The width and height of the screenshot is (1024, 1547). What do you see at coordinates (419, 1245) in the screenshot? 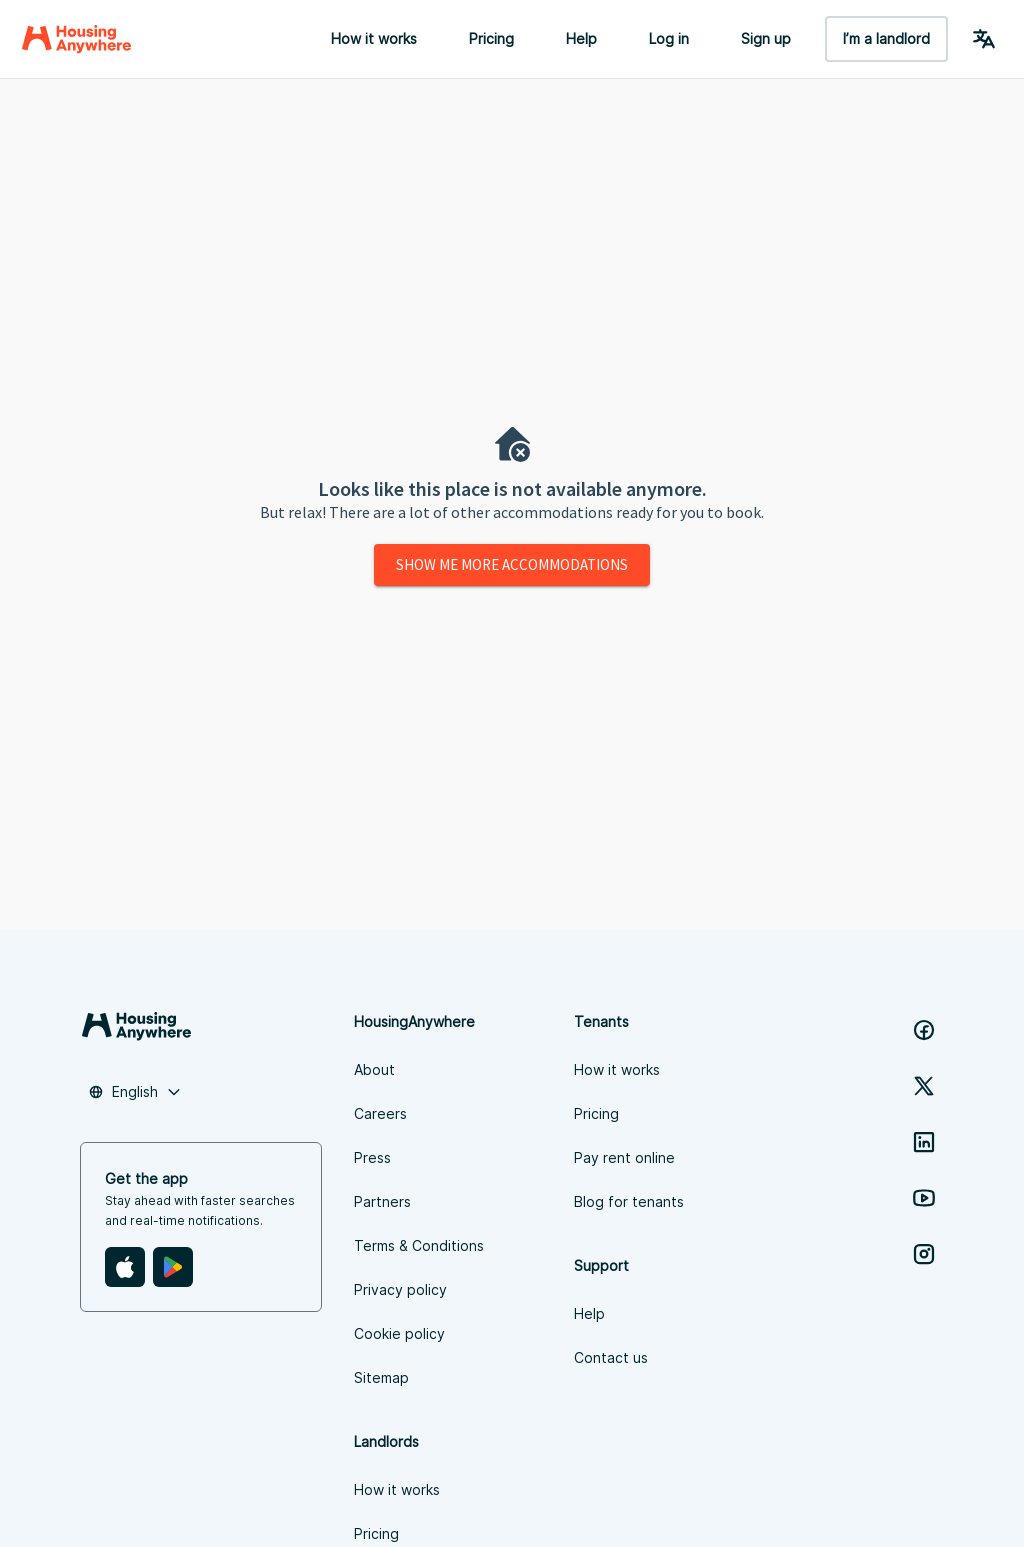
I see `Terms & Conditions` at bounding box center [419, 1245].